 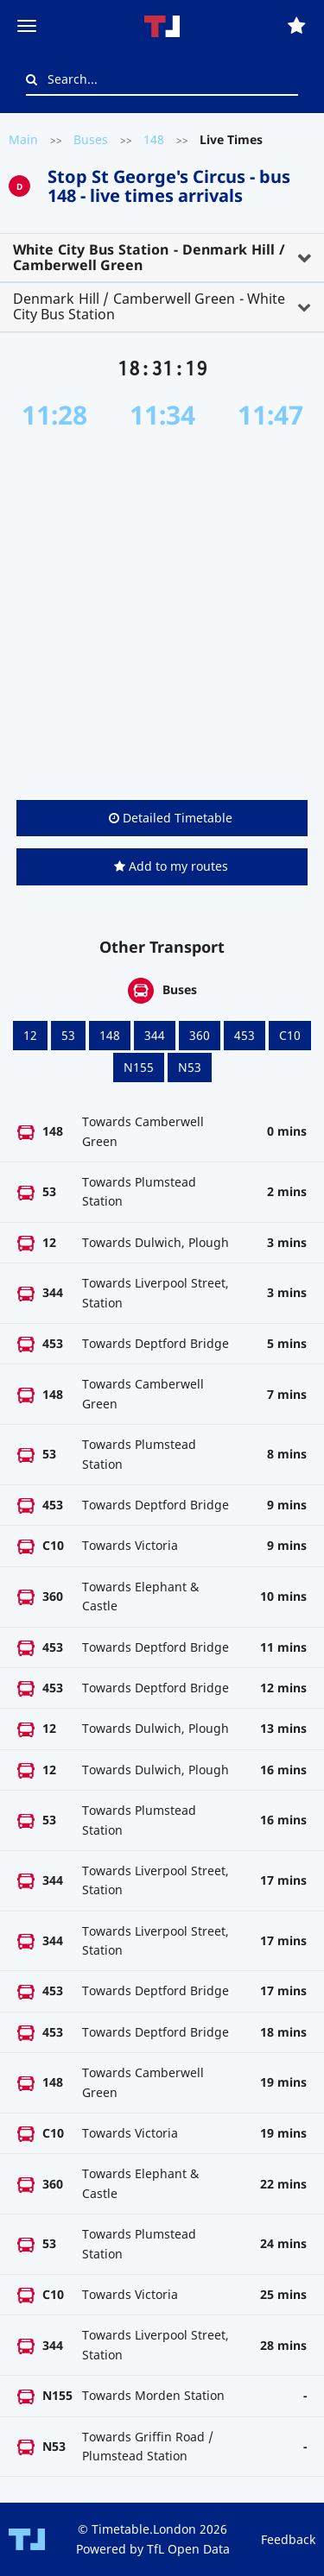 What do you see at coordinates (162, 257) in the screenshot?
I see `[tab]` at bounding box center [162, 257].